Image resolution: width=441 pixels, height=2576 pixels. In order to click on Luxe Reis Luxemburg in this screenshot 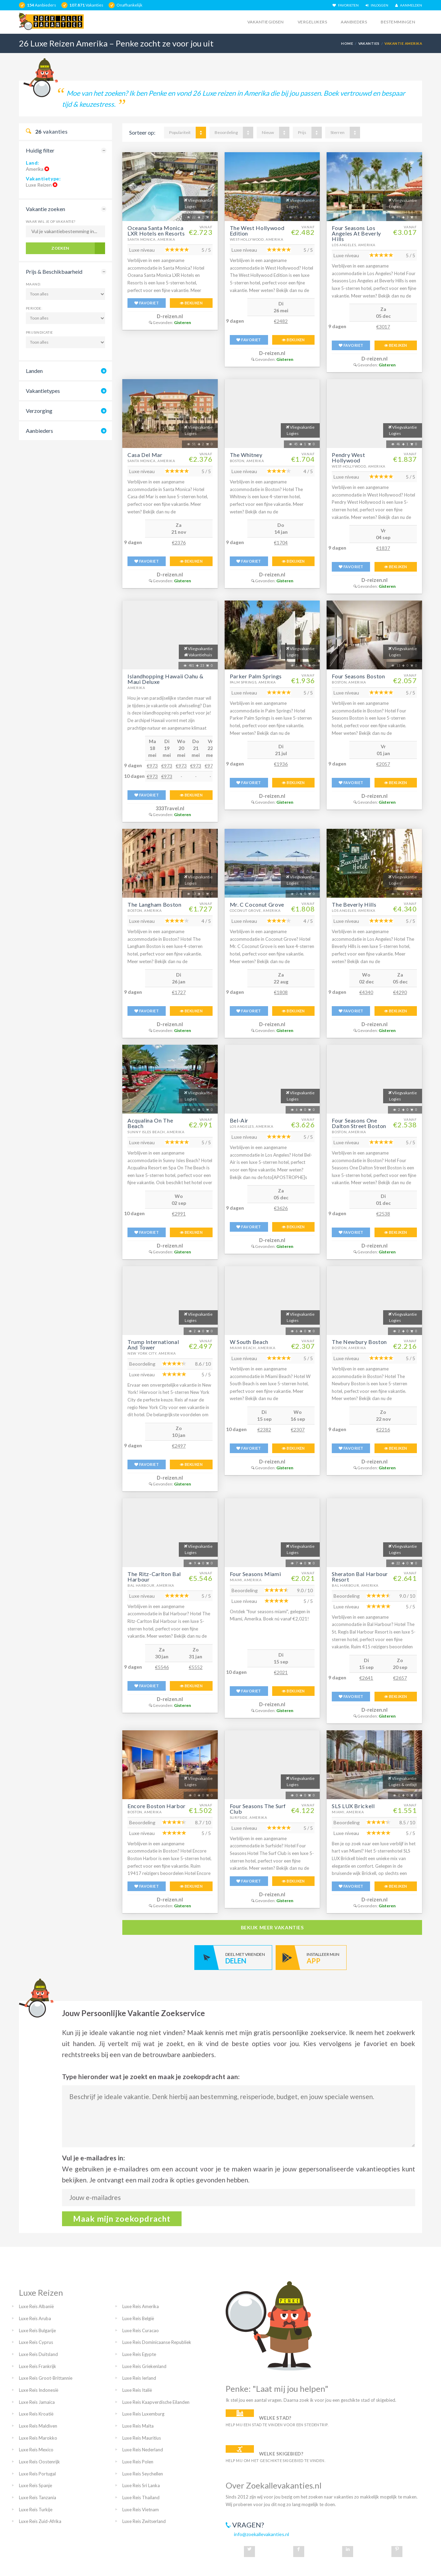, I will do `click(143, 2414)`.